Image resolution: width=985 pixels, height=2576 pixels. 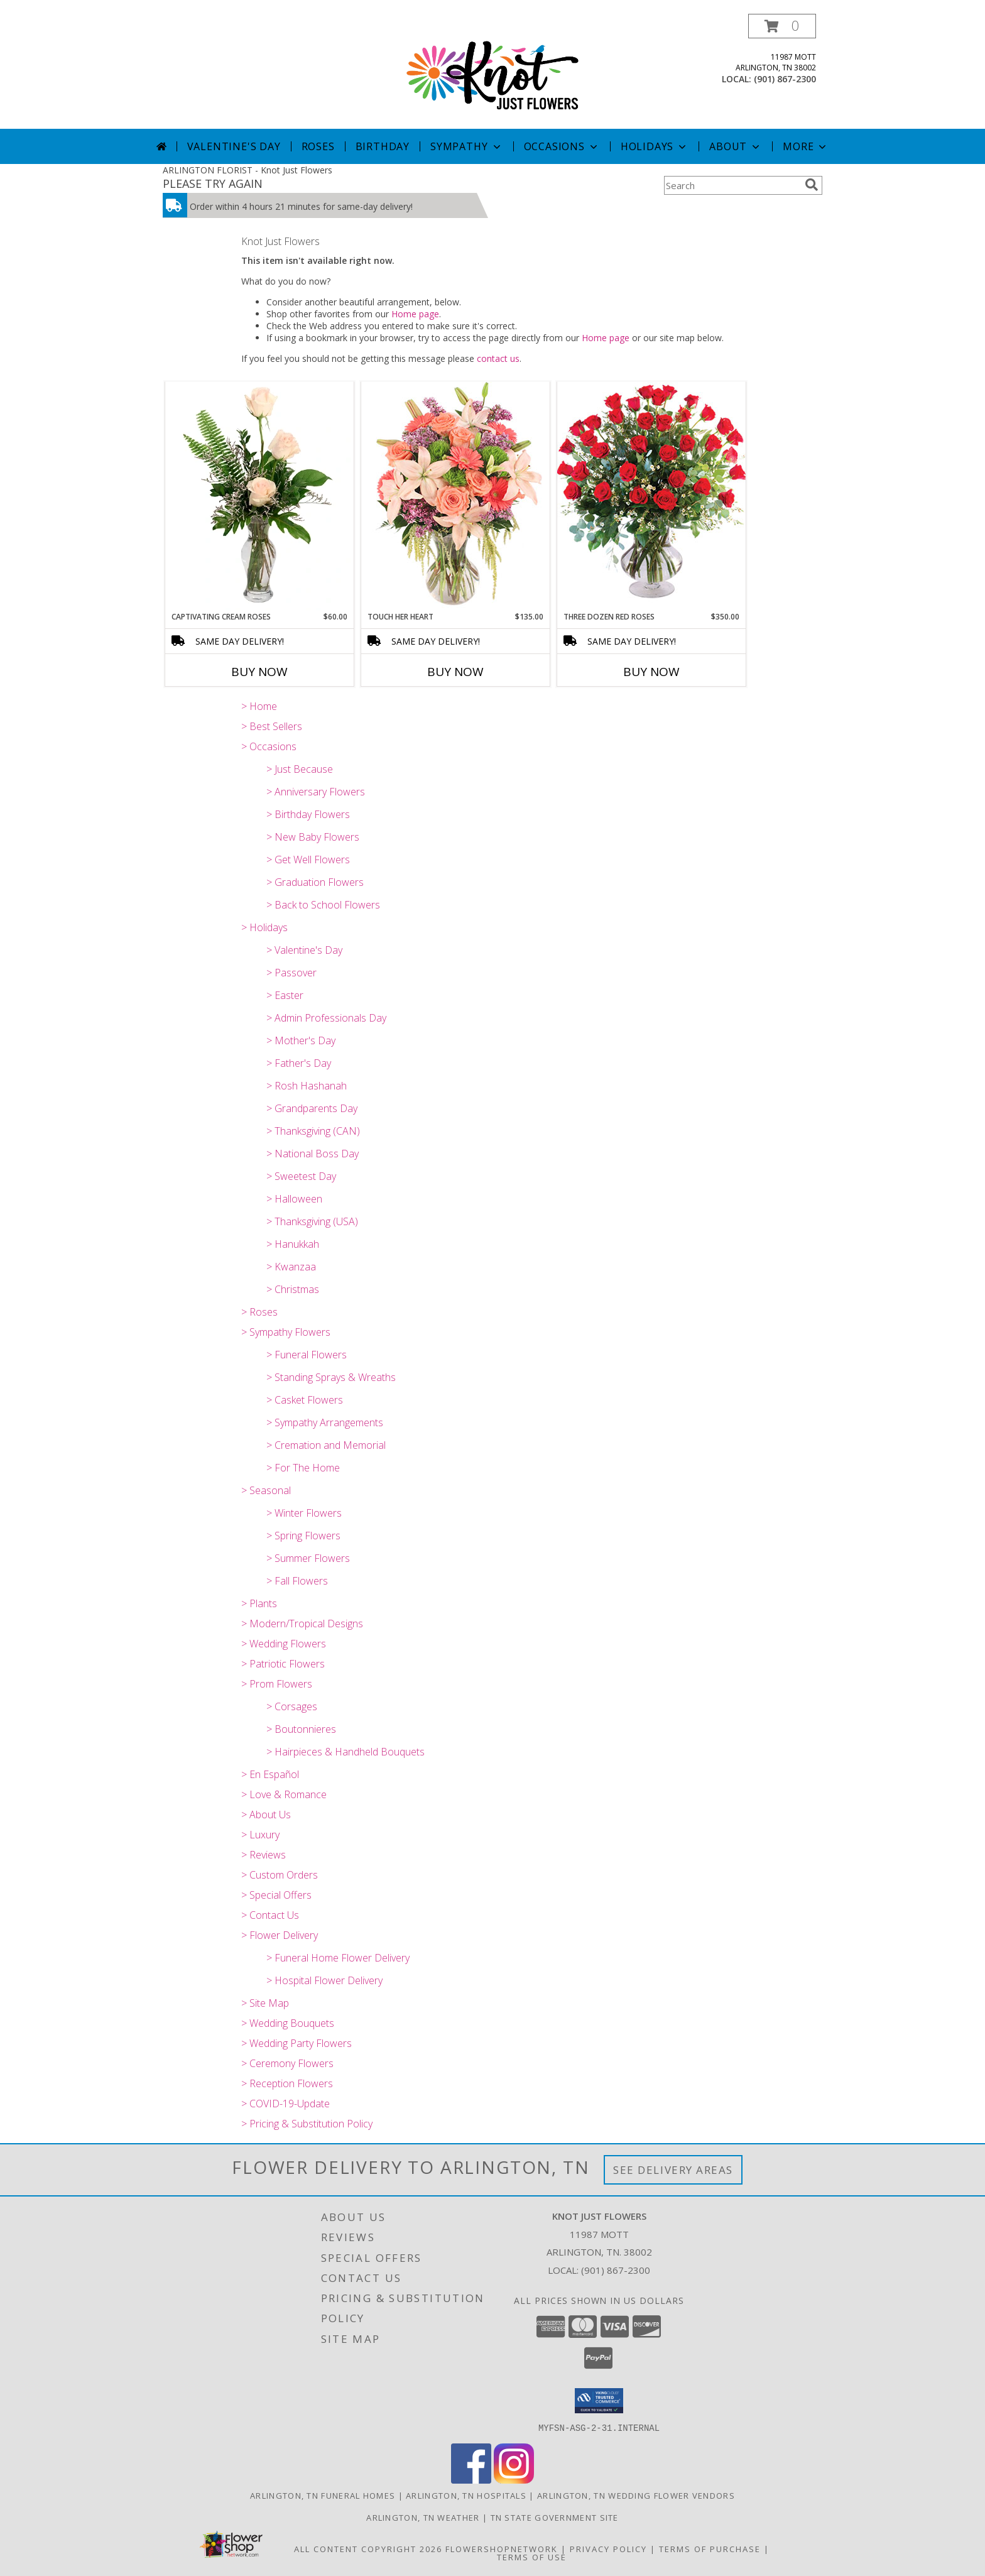 I want to click on > Halloween, so click(x=294, y=1199).